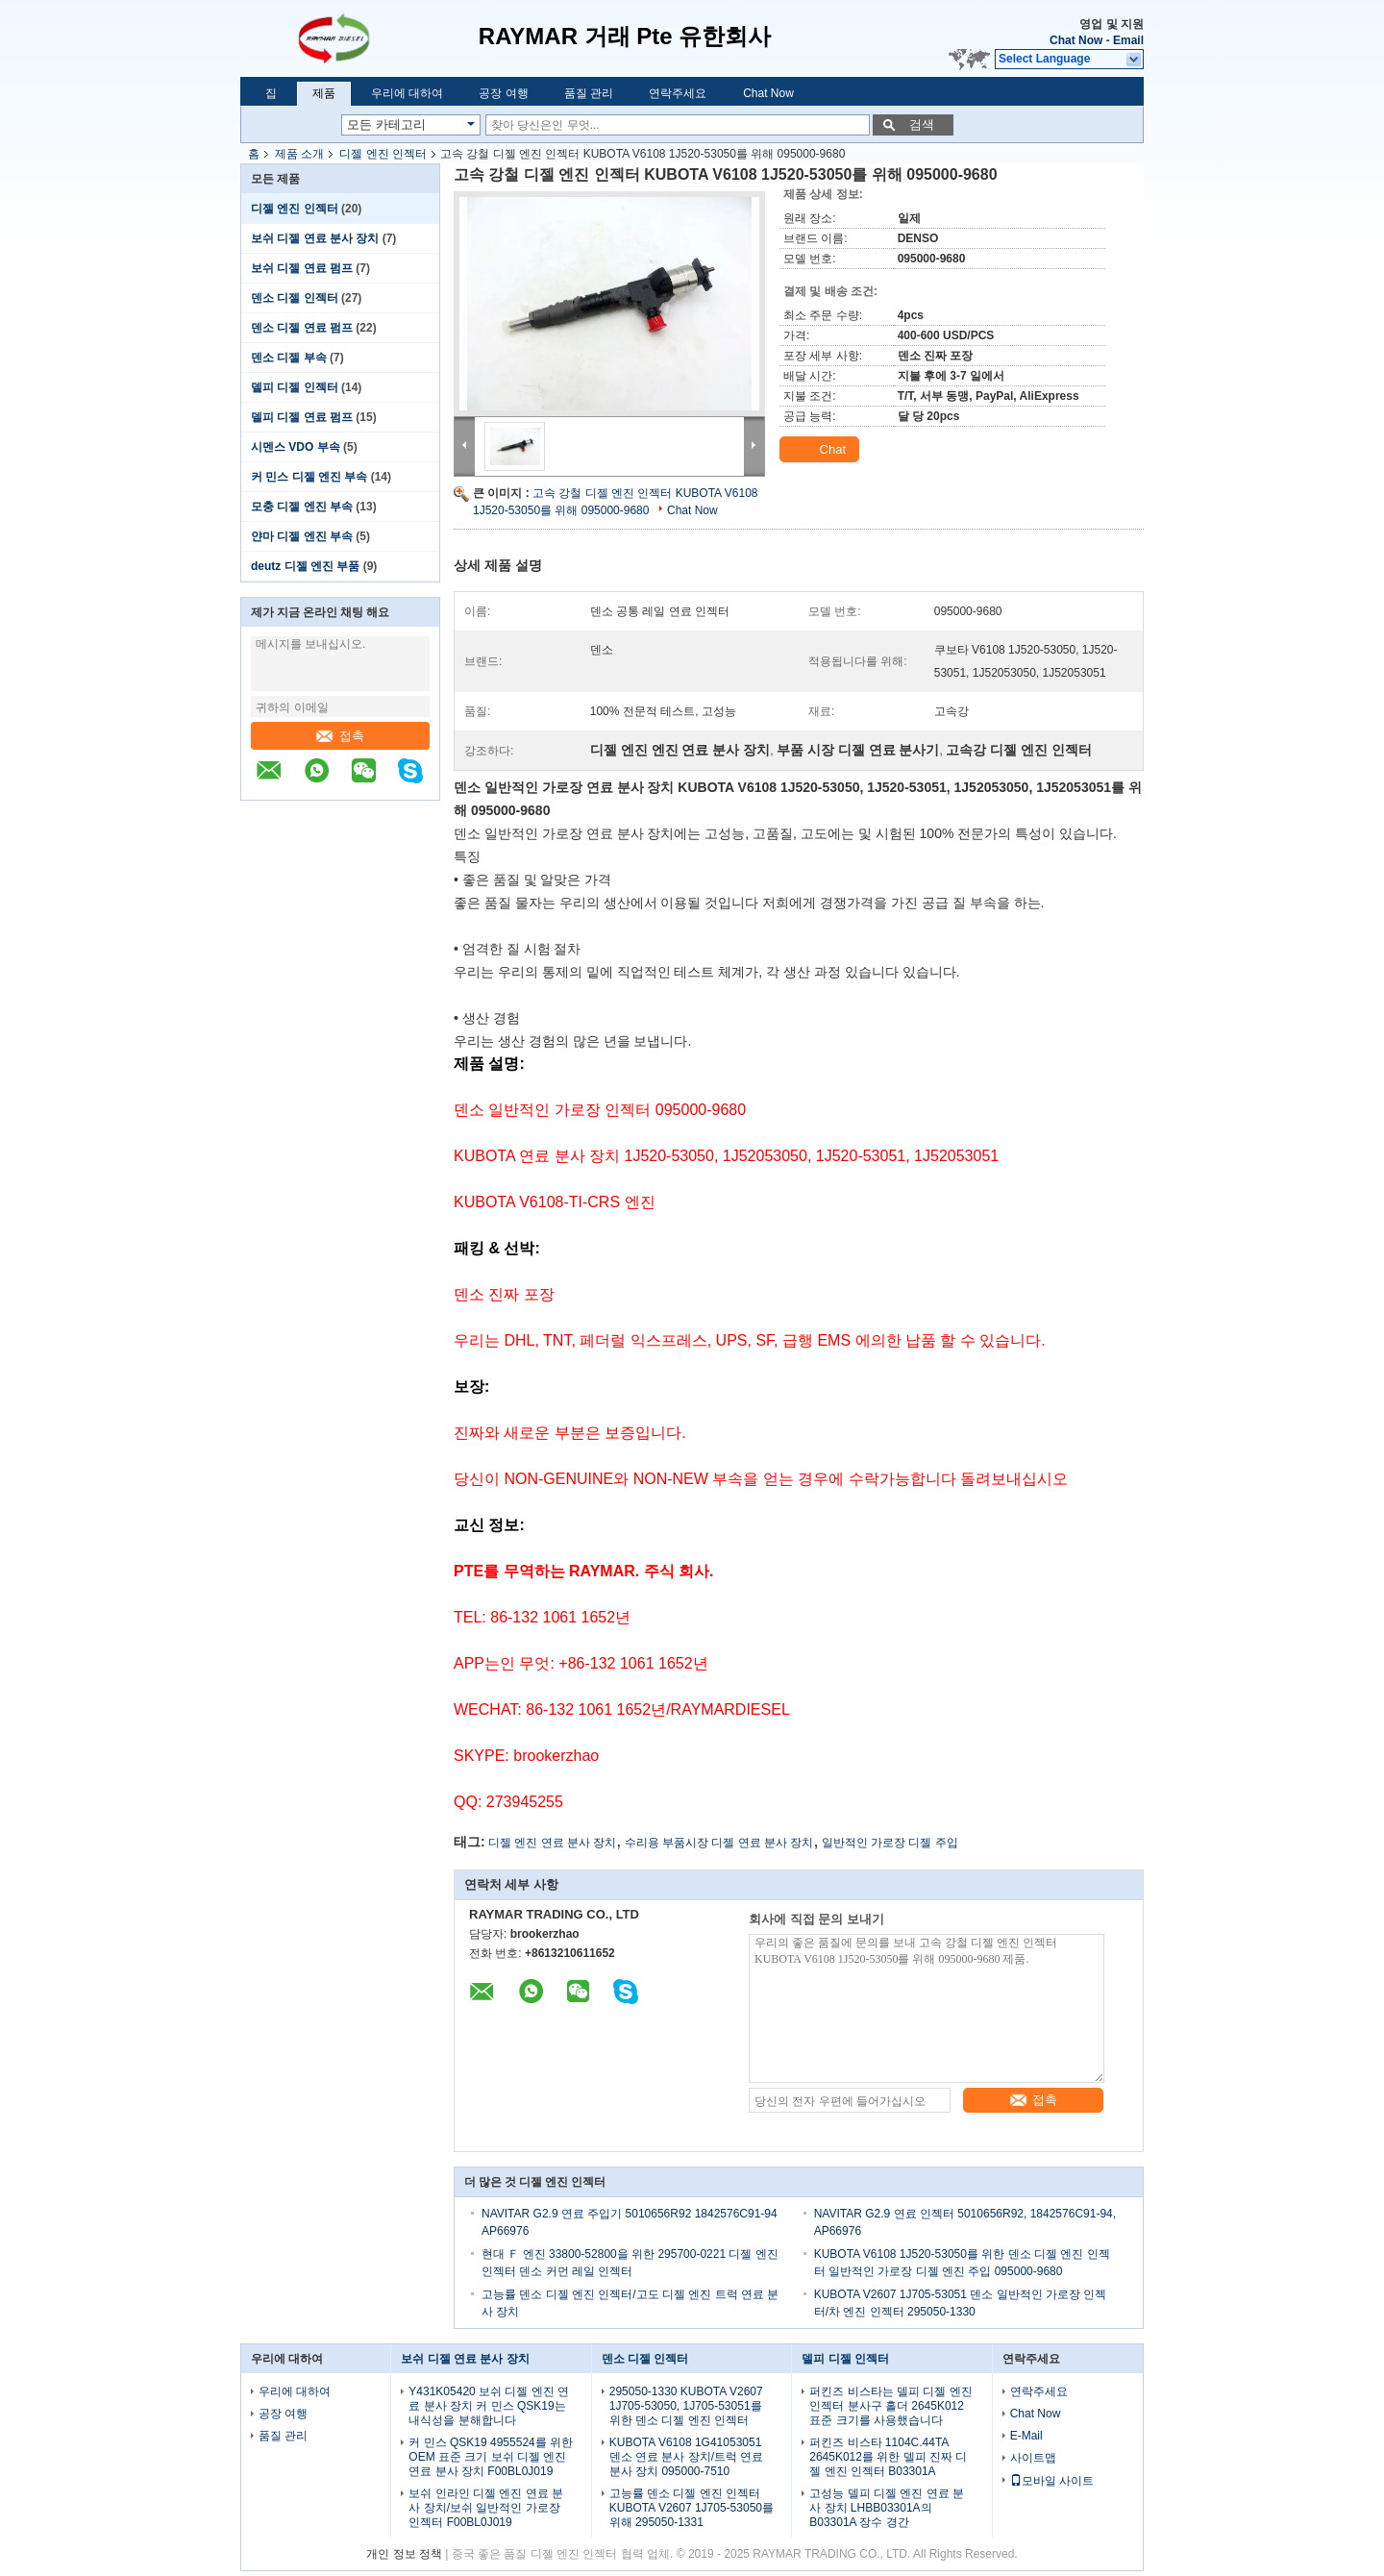 The height and width of the screenshot is (2576, 1384). Describe the element at coordinates (309, 476) in the screenshot. I see `커 민스 디젤 엔진 부속` at that location.